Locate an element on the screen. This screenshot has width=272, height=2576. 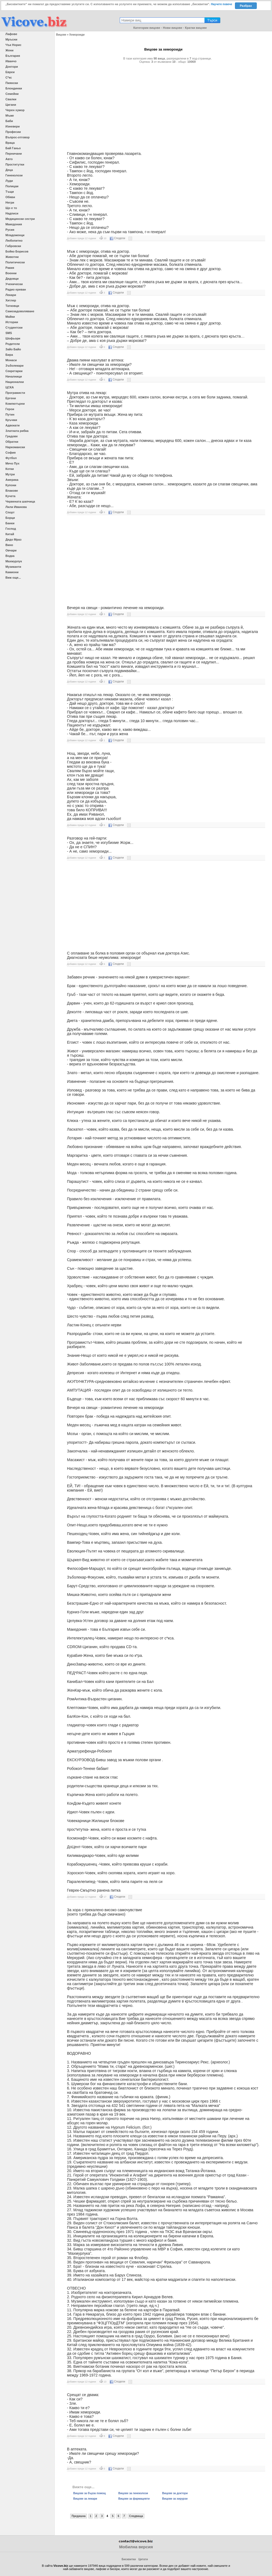
Гинеколози is located at coordinates (14, 175).